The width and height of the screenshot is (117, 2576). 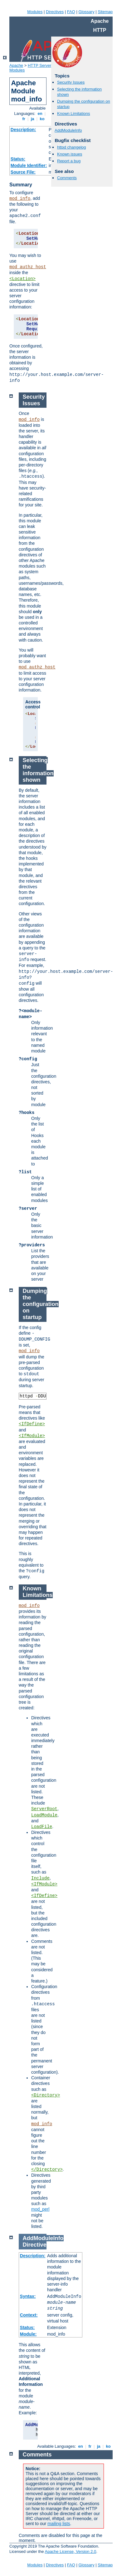 What do you see at coordinates (22, 278) in the screenshot?
I see `<Location>` at bounding box center [22, 278].